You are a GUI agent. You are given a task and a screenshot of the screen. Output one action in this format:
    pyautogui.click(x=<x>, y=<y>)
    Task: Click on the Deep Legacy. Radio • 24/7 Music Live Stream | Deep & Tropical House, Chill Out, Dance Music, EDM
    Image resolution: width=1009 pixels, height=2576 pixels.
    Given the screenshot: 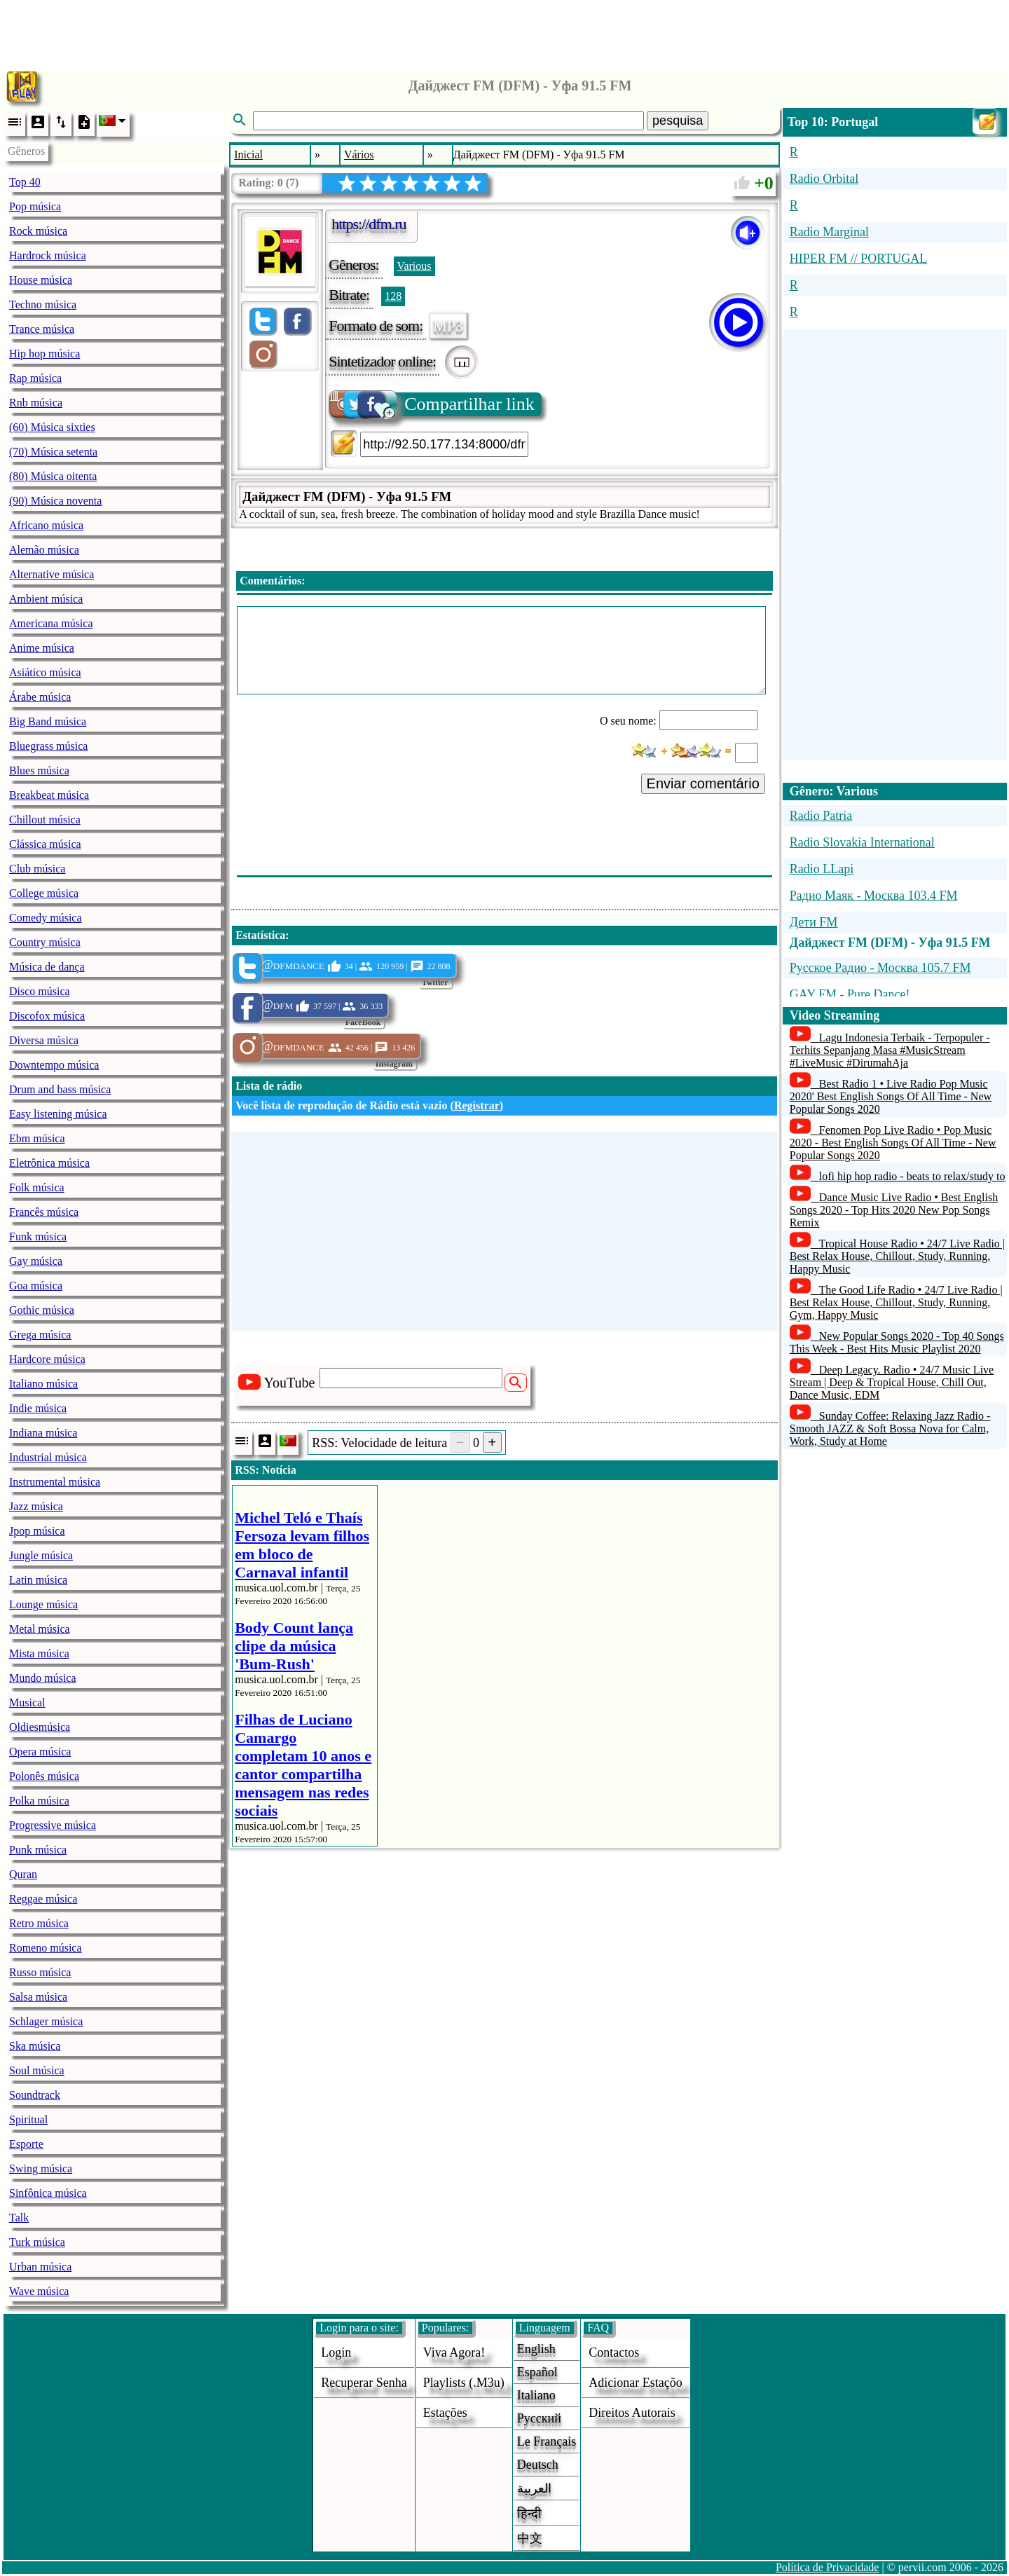 What is the action you would take?
    pyautogui.click(x=892, y=1382)
    